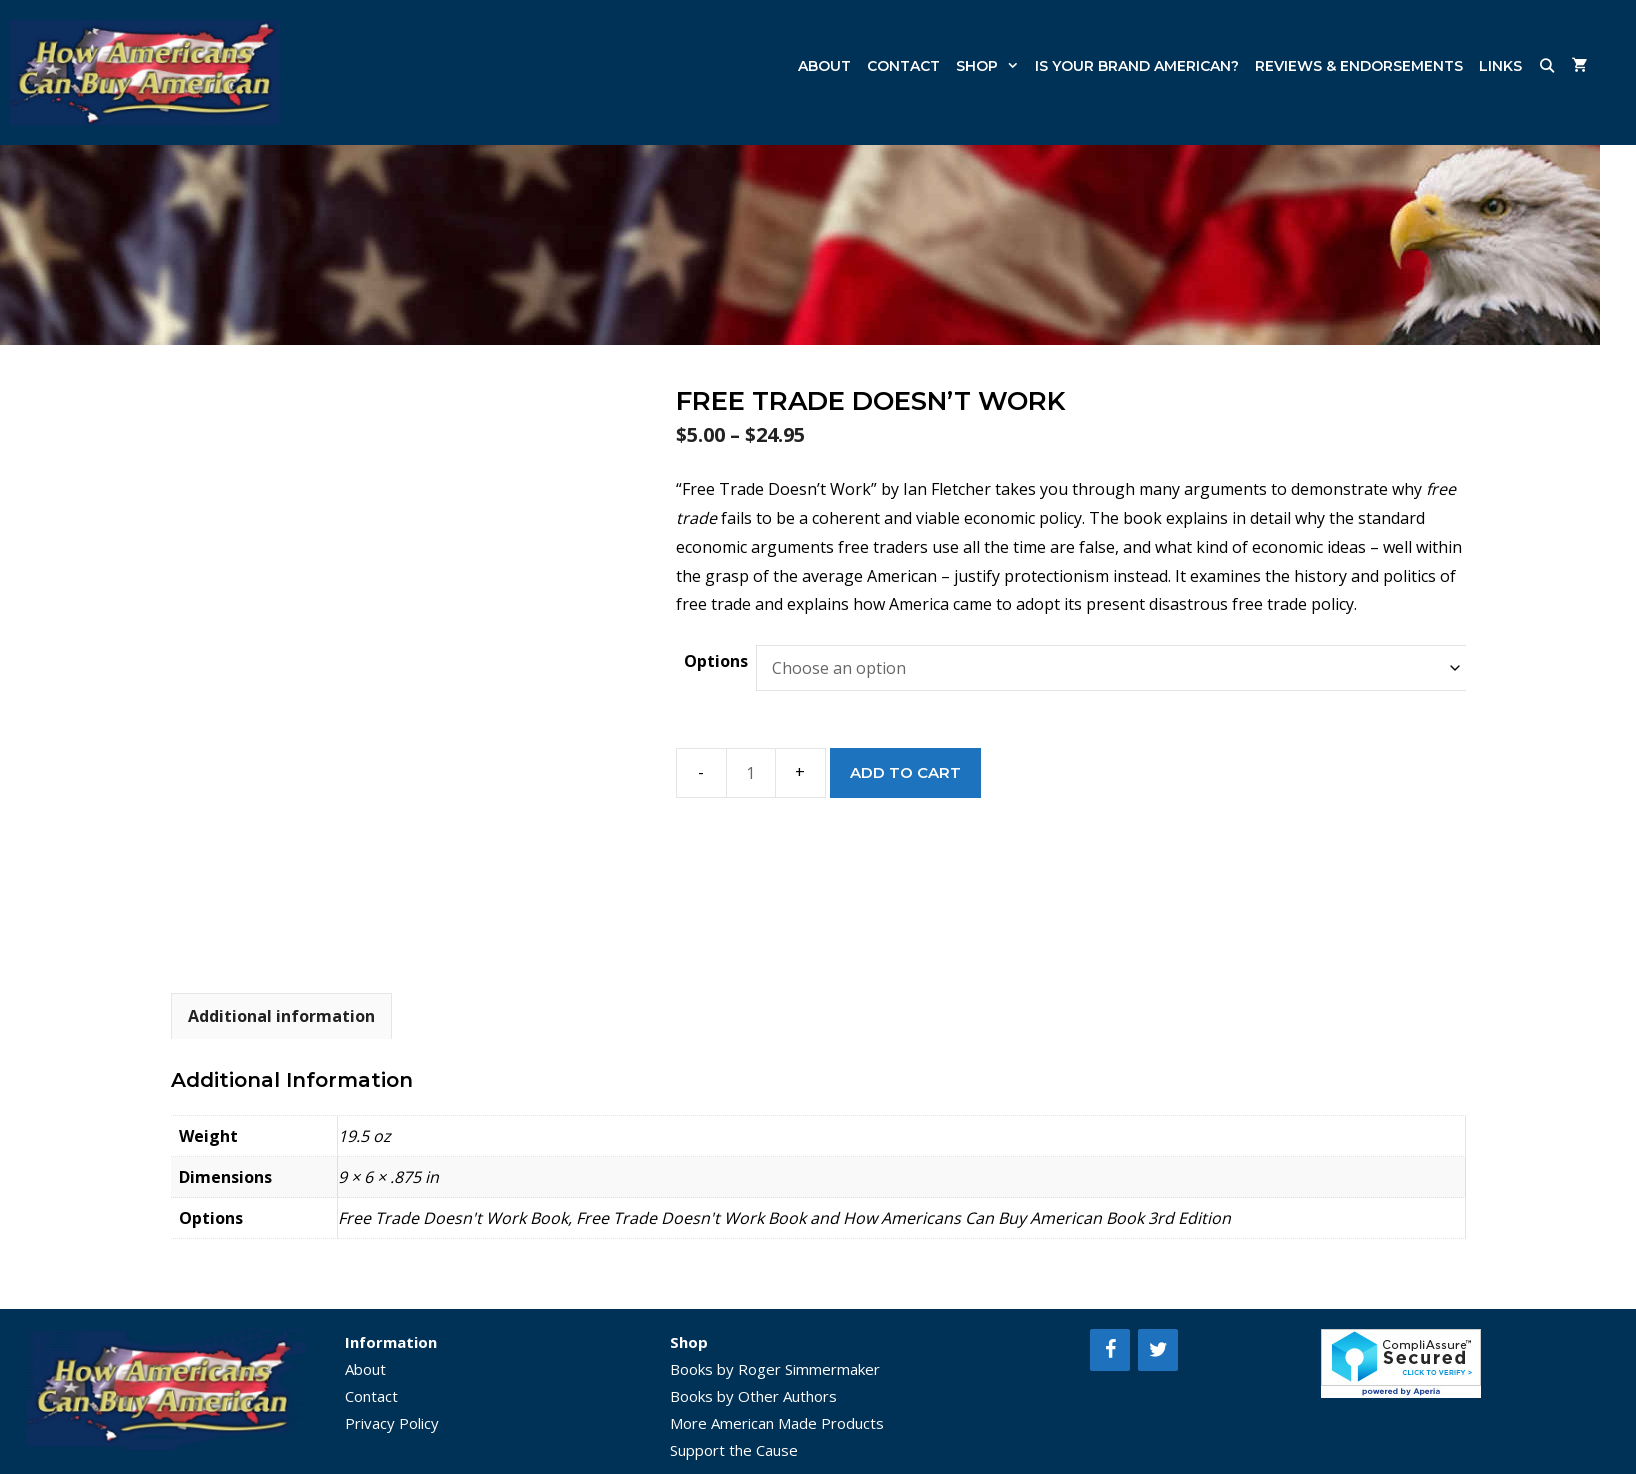 The width and height of the screenshot is (1636, 1474). What do you see at coordinates (1158, 1350) in the screenshot?
I see `[Twitter]` at bounding box center [1158, 1350].